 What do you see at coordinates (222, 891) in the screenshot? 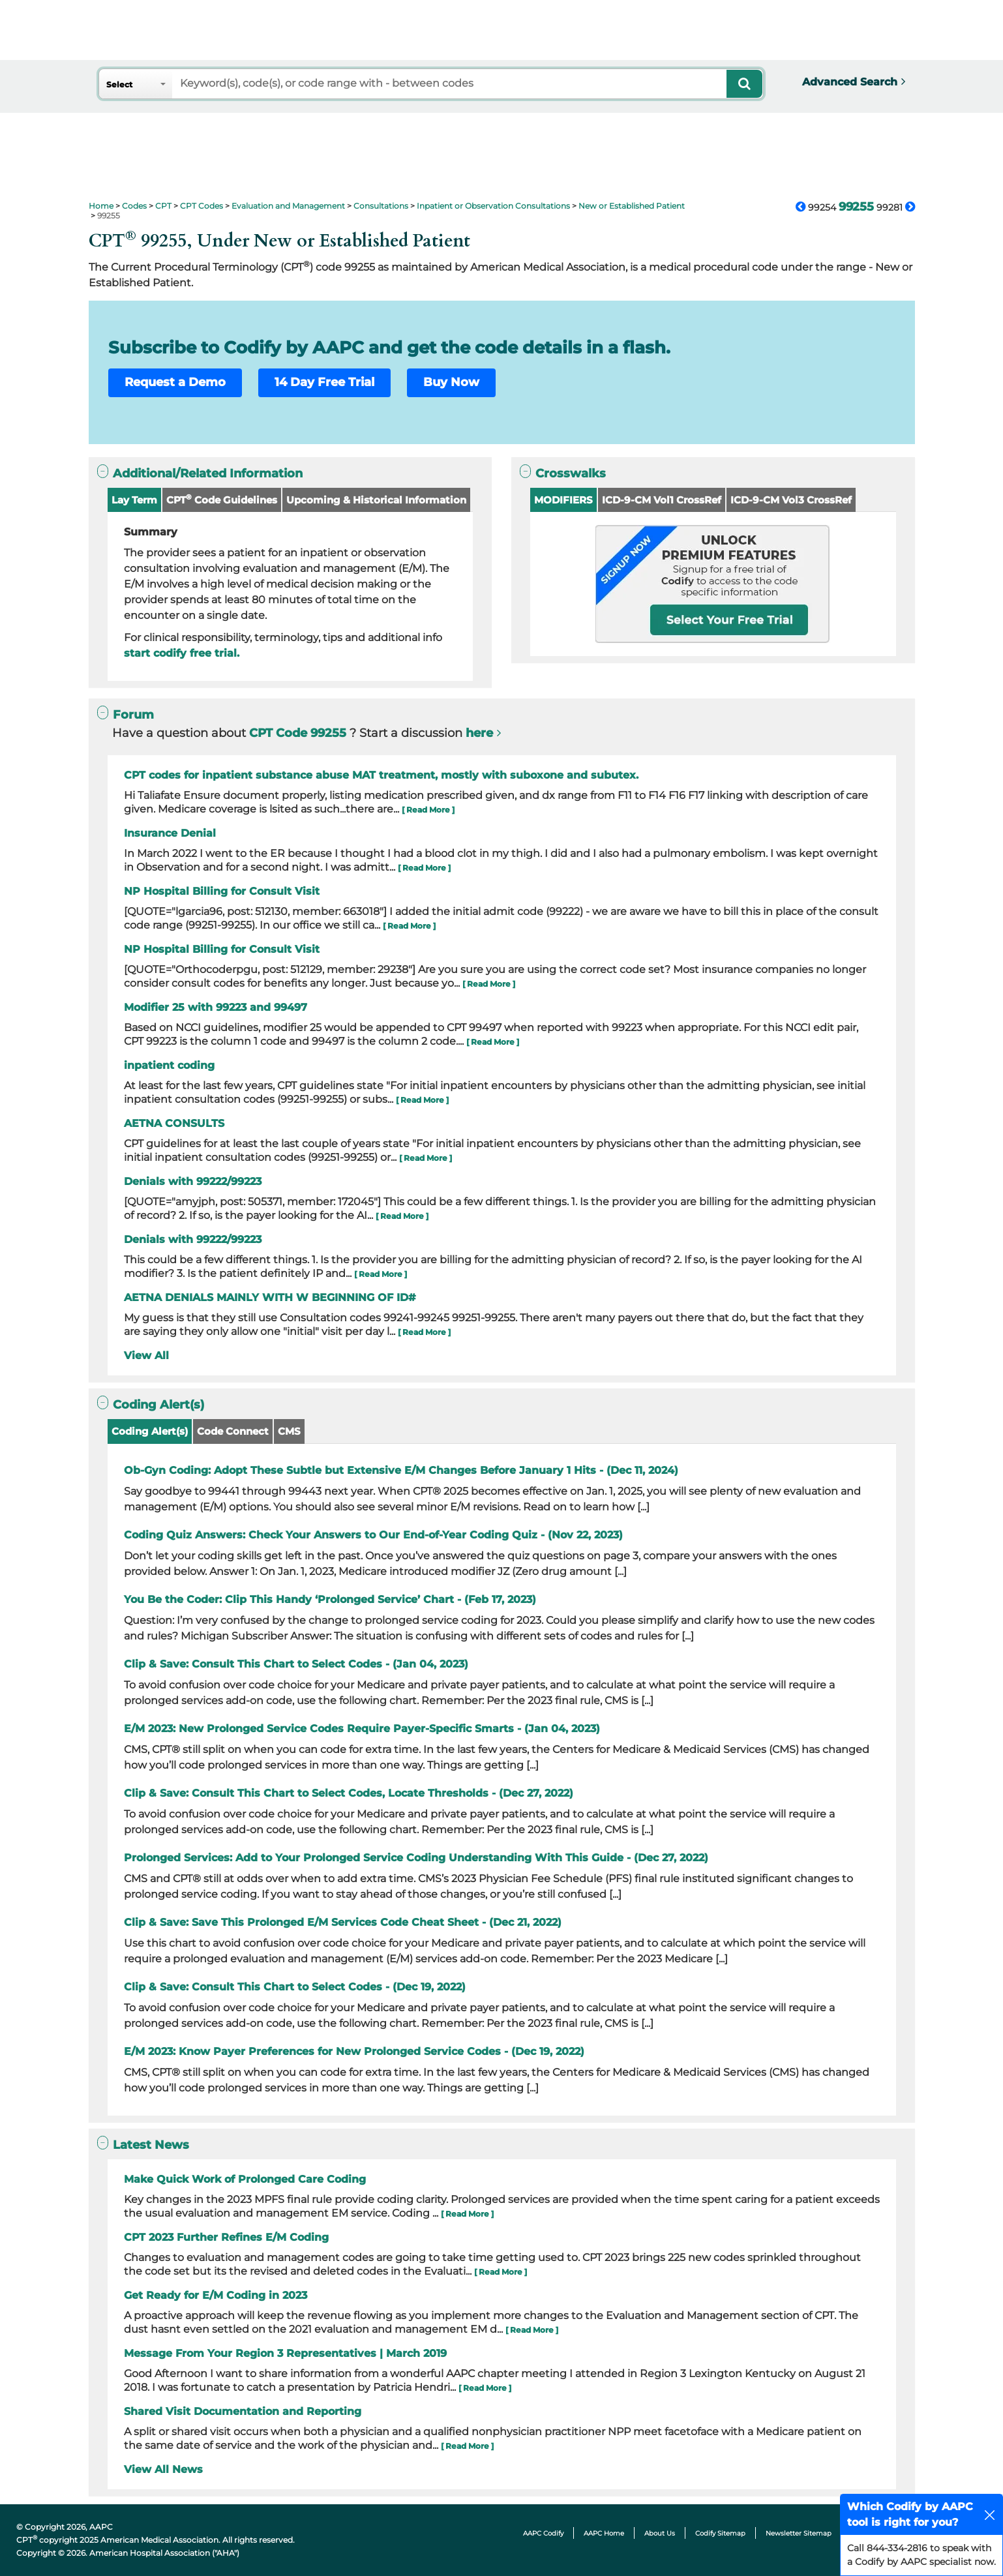
I see `NP Hospital Billing for Consult Visit` at bounding box center [222, 891].